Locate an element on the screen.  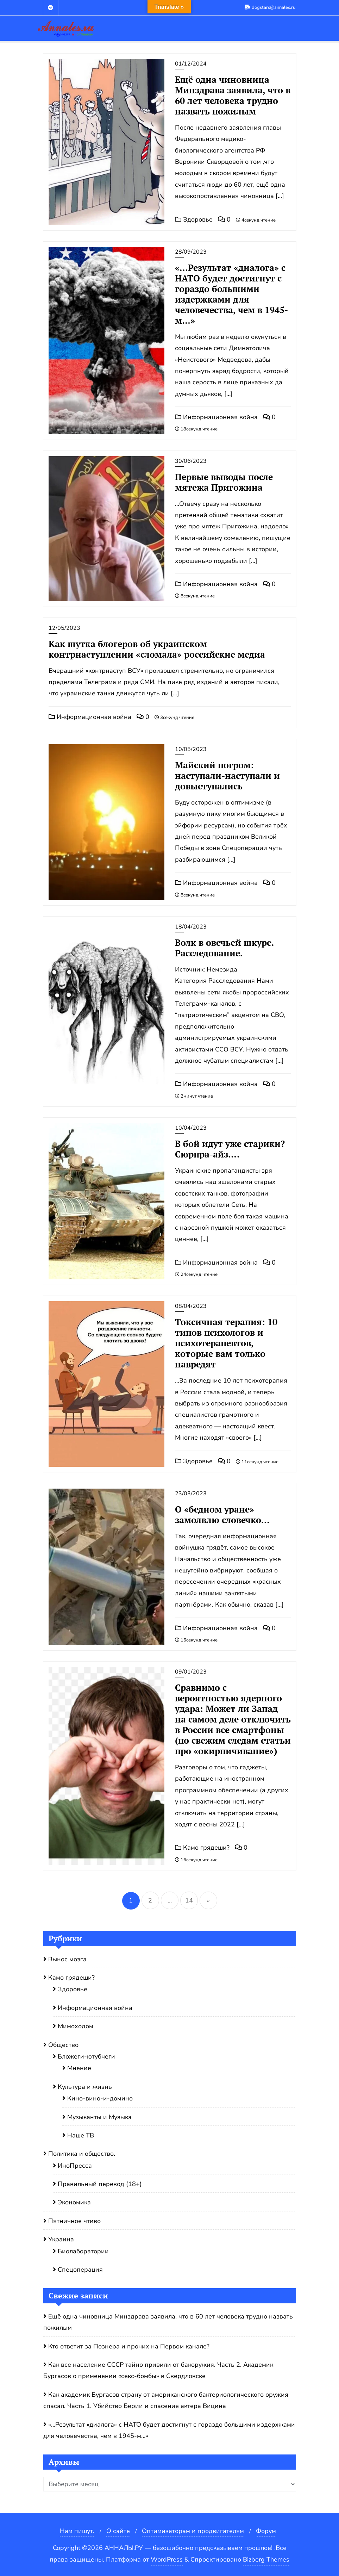
Общество is located at coordinates (63, 2045).